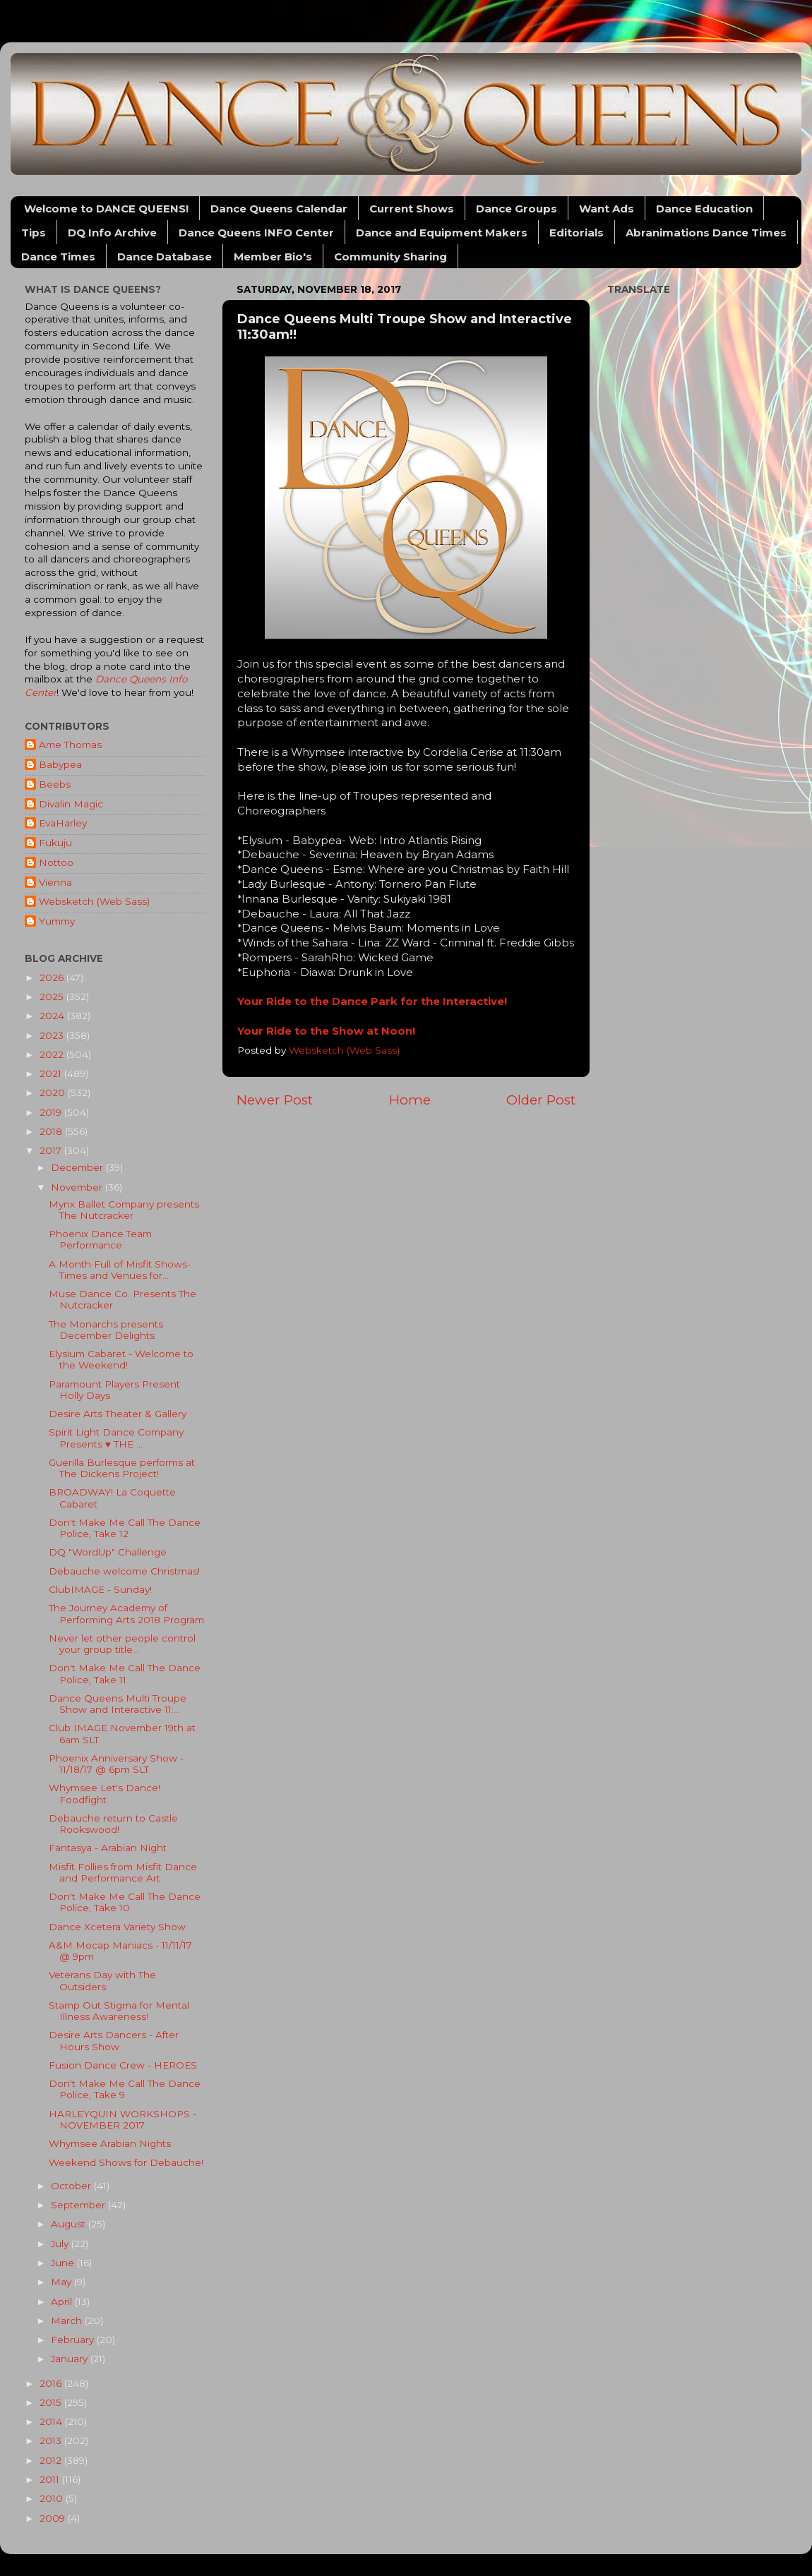 The image size is (812, 2576). I want to click on Don't Make Me Call The Dance Police, Take 10, so click(125, 1902).